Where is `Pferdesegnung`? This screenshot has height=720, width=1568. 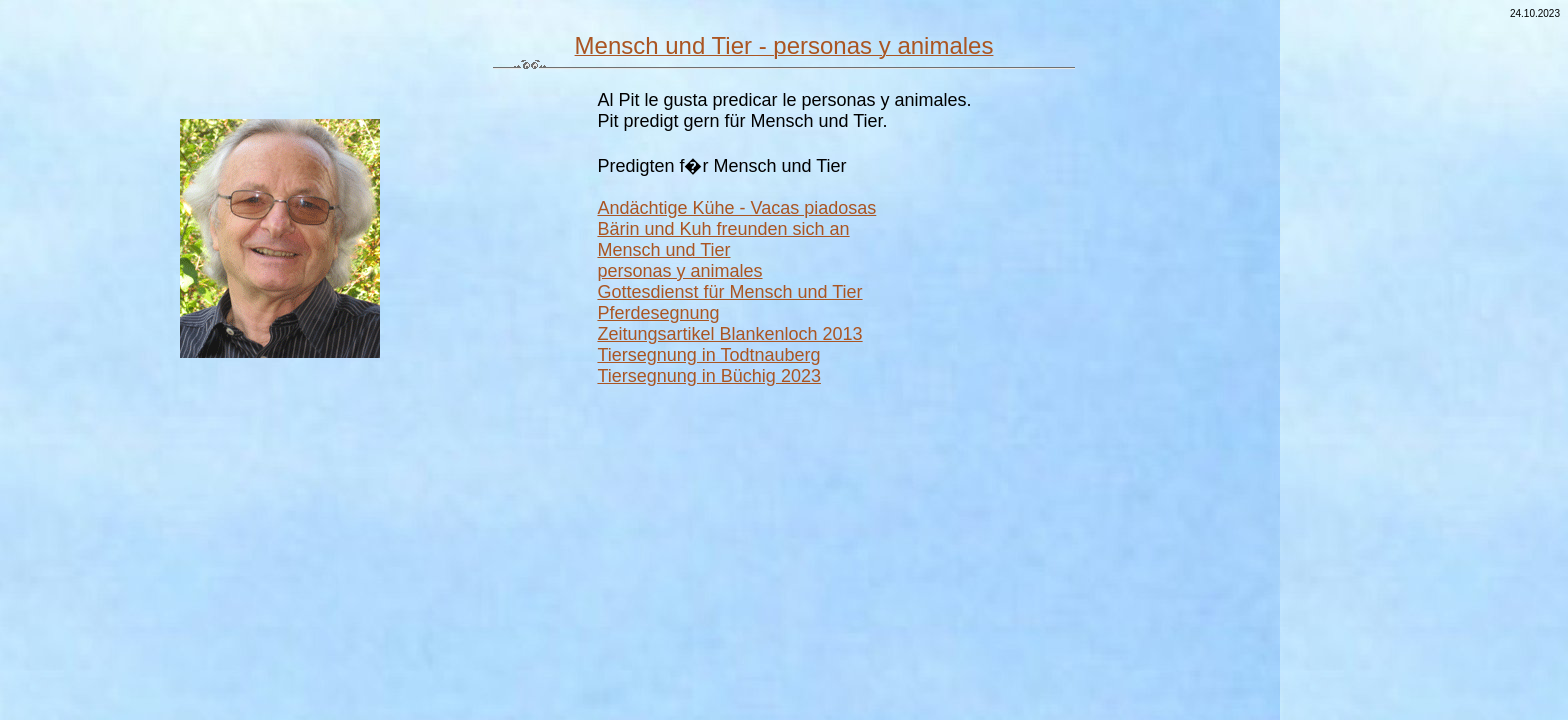
Pferdesegnung is located at coordinates (658, 313).